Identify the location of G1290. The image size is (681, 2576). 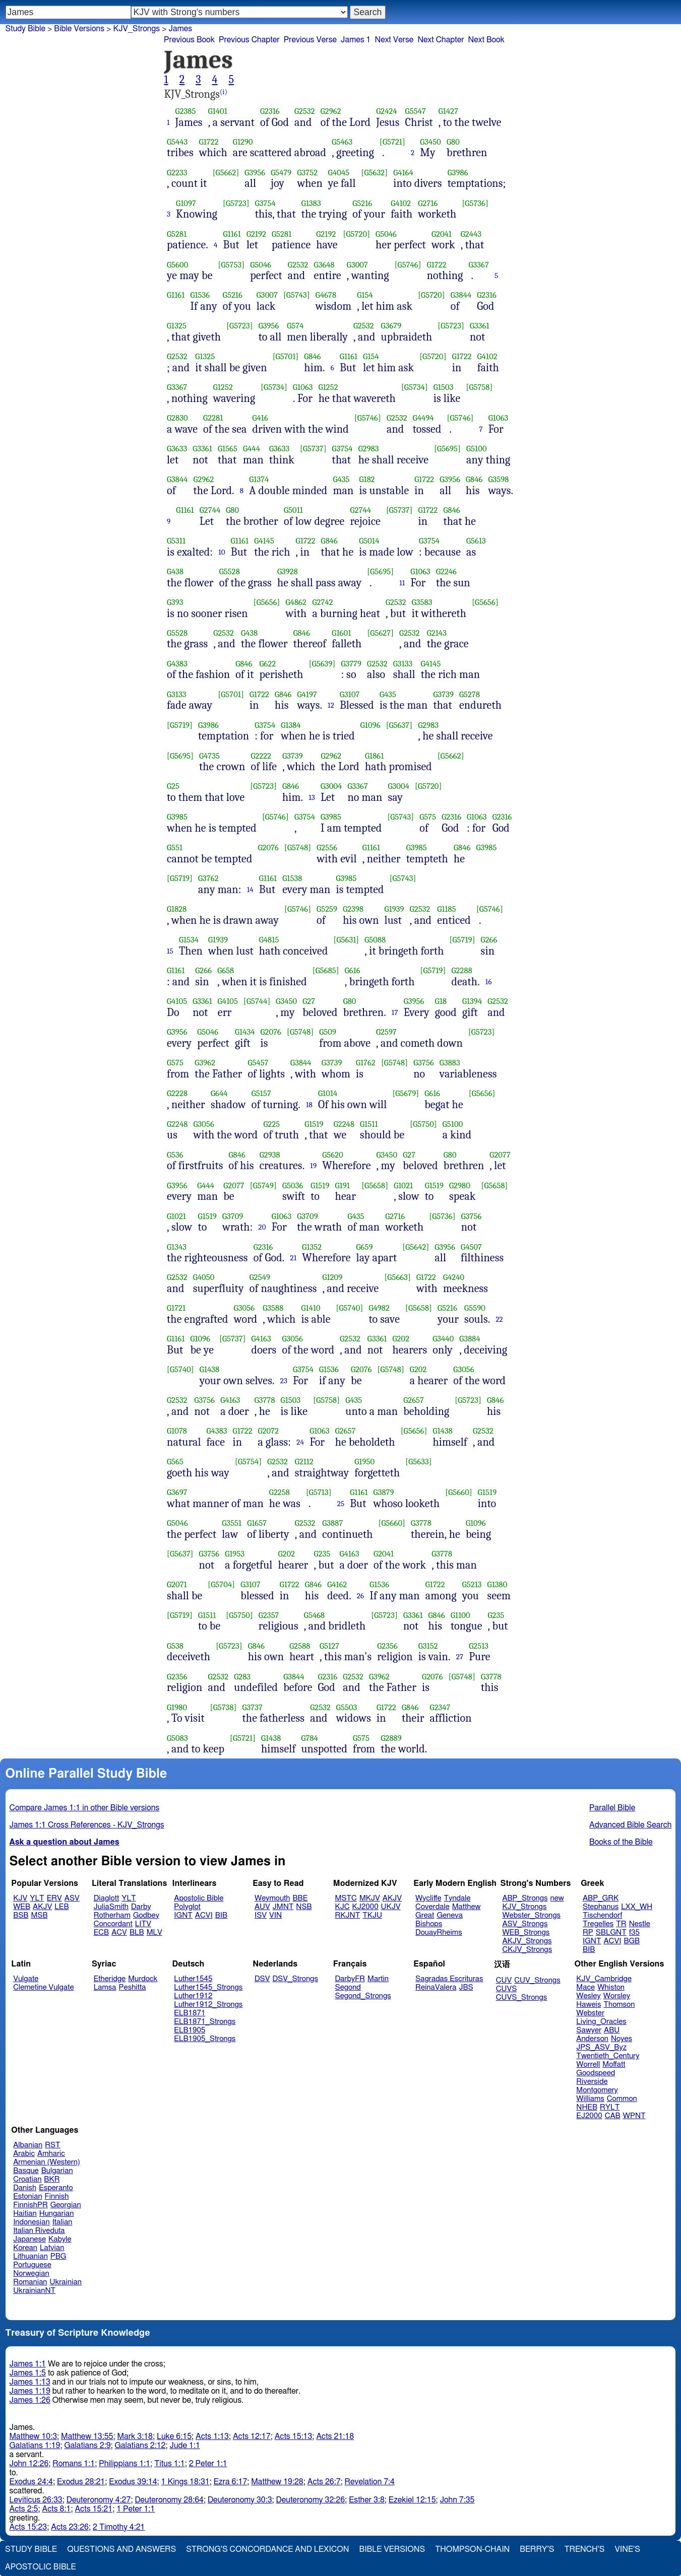
(243, 142).